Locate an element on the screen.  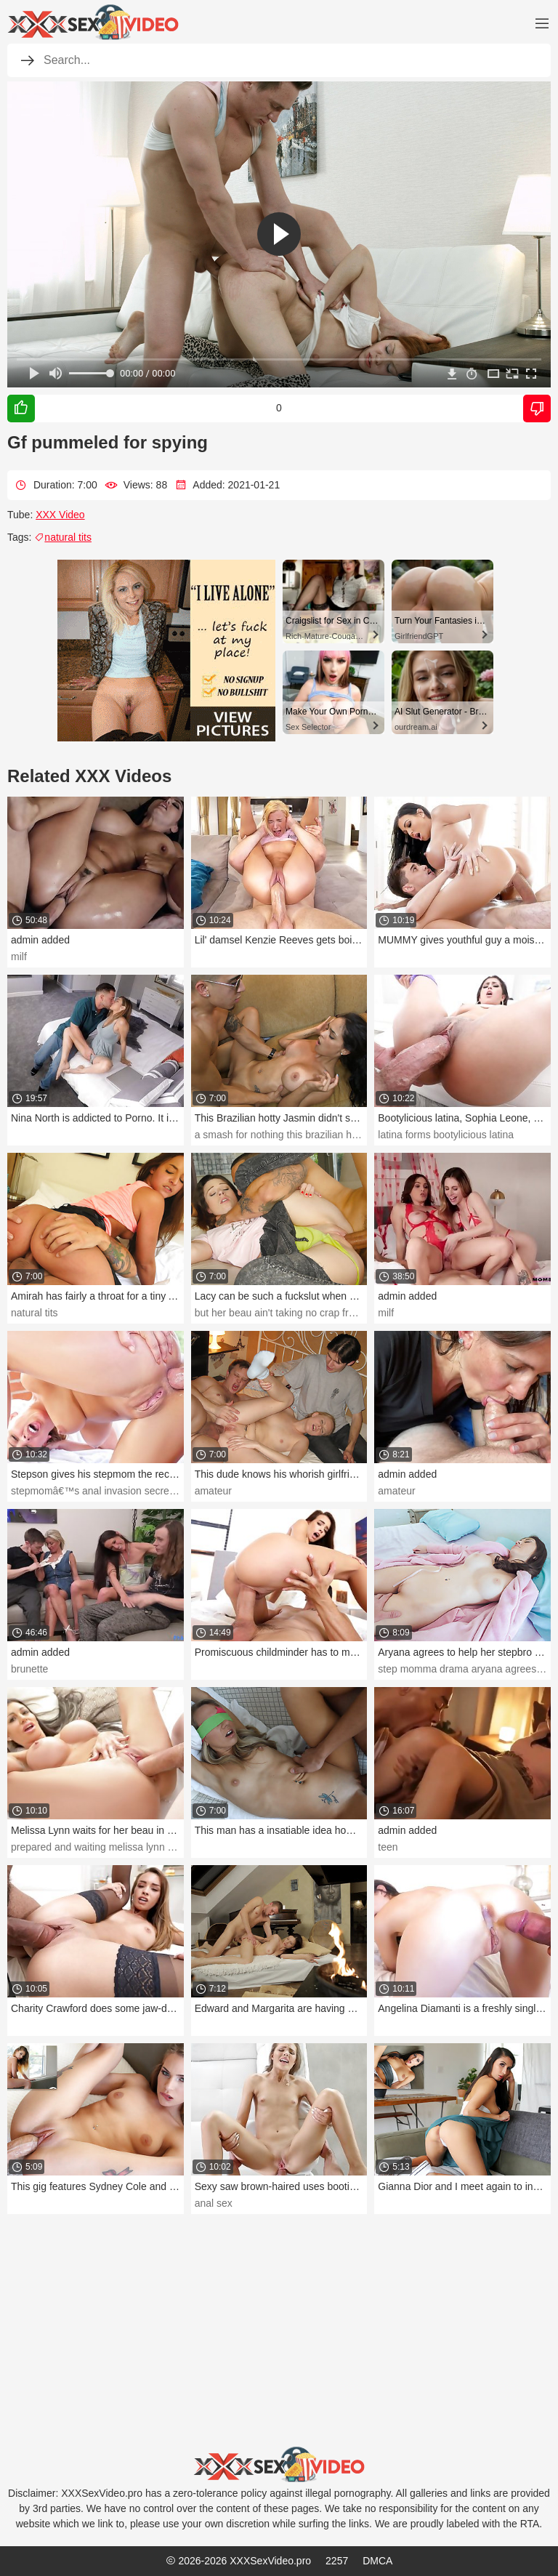
milf is located at coordinates (19, 956).